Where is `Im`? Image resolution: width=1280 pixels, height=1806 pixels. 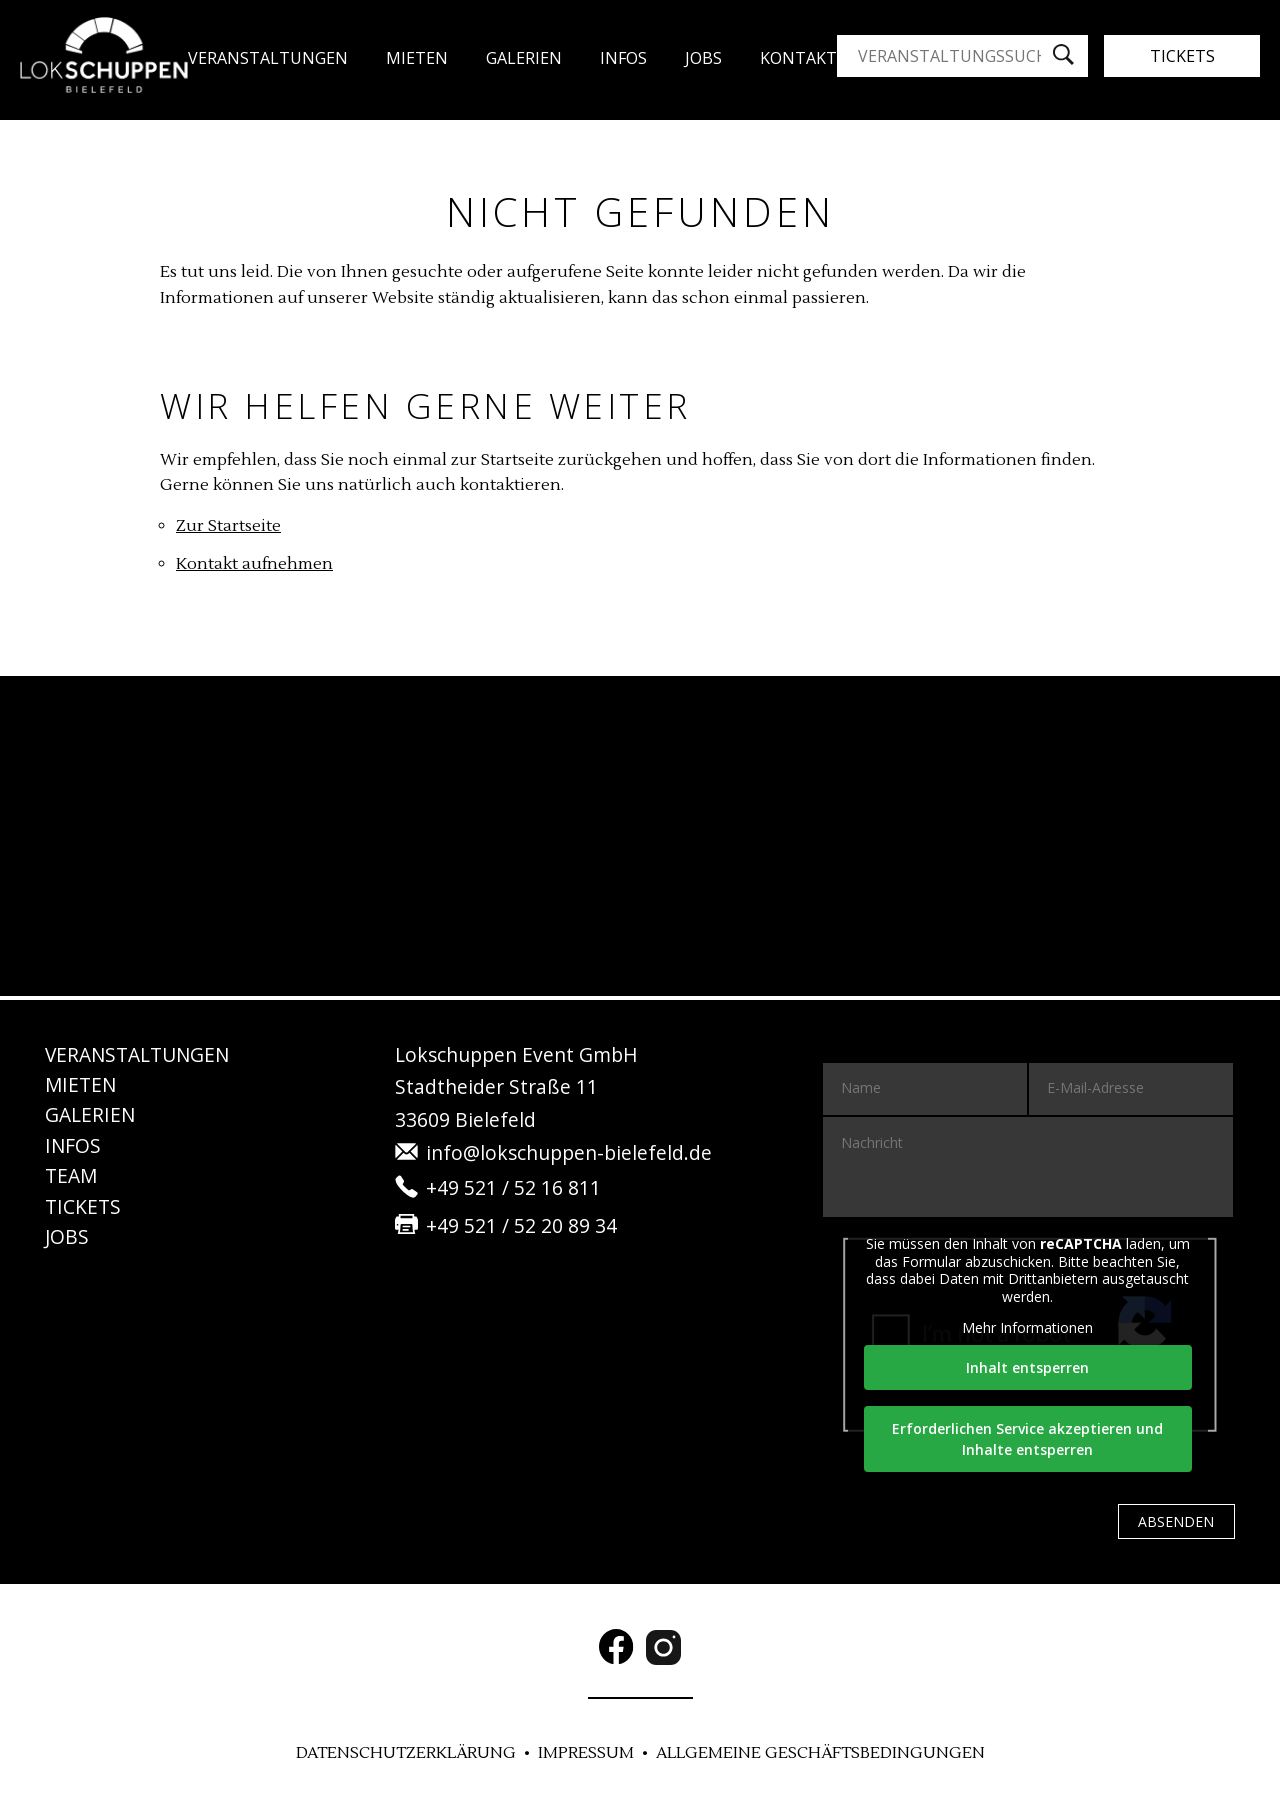 Im is located at coordinates (586, 1753).